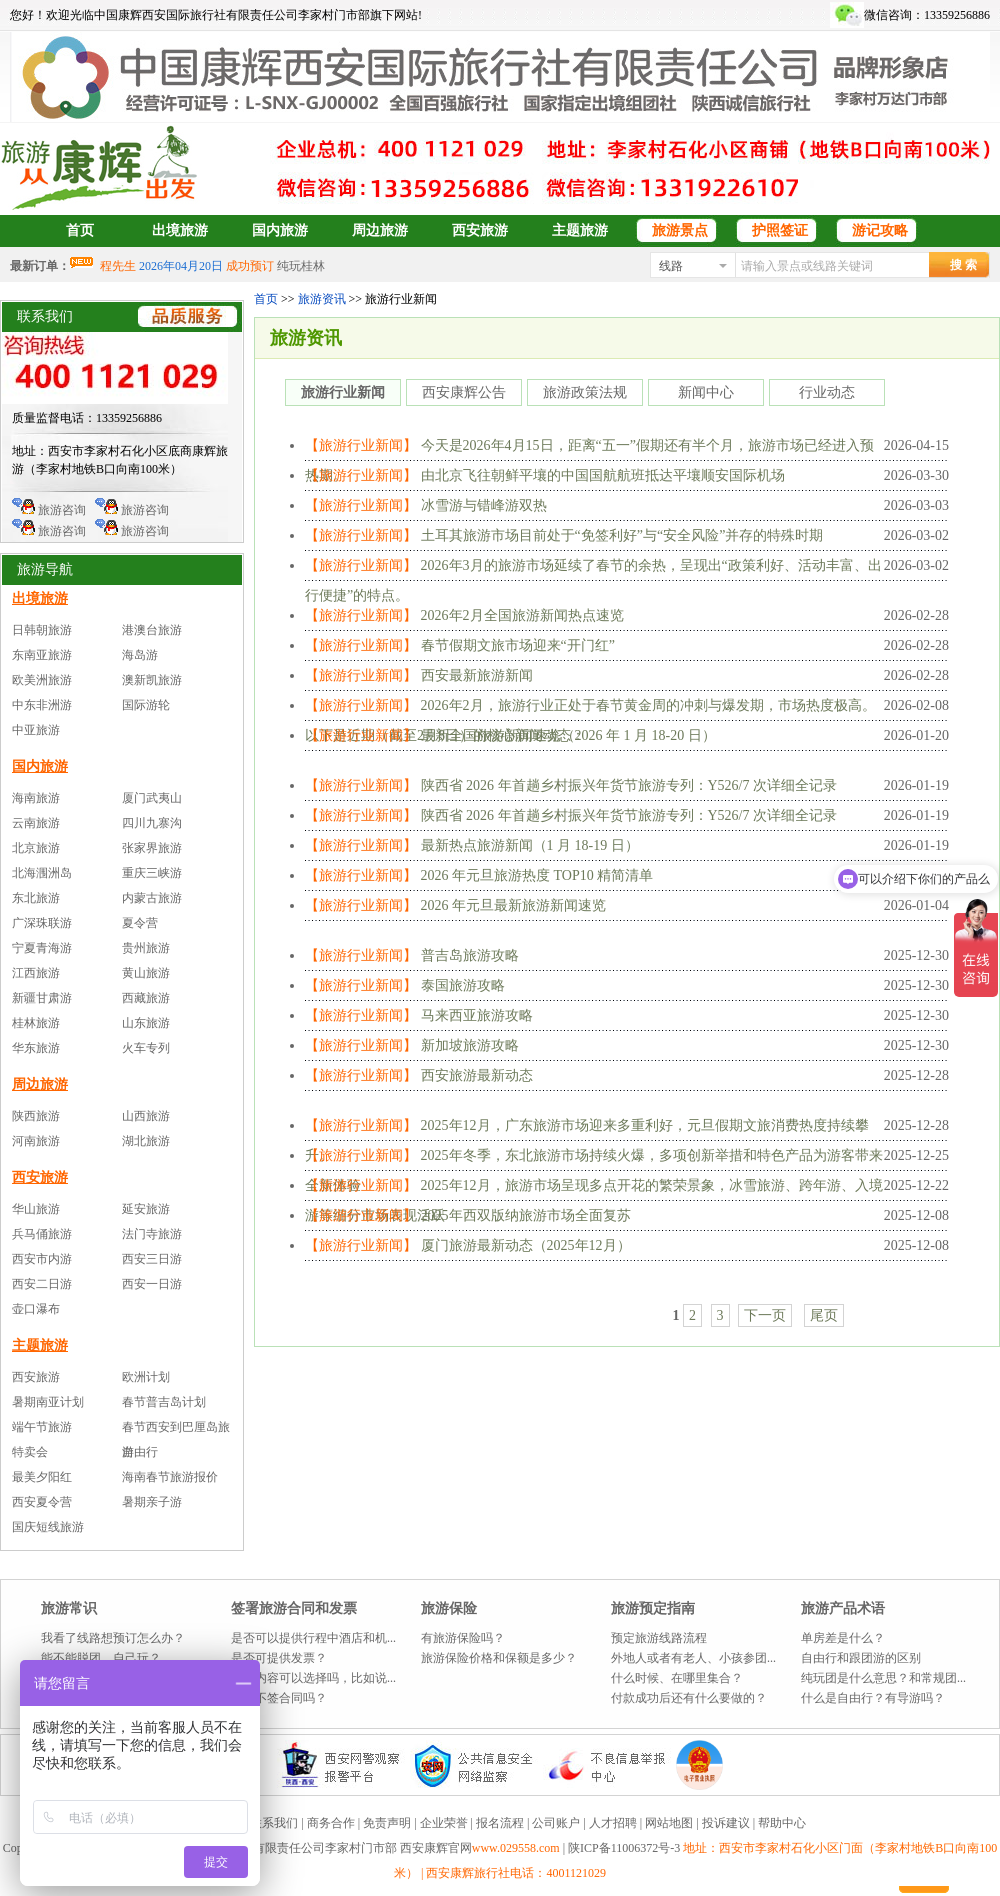 The width and height of the screenshot is (1000, 1896). What do you see at coordinates (680, 230) in the screenshot?
I see `旅游景点` at bounding box center [680, 230].